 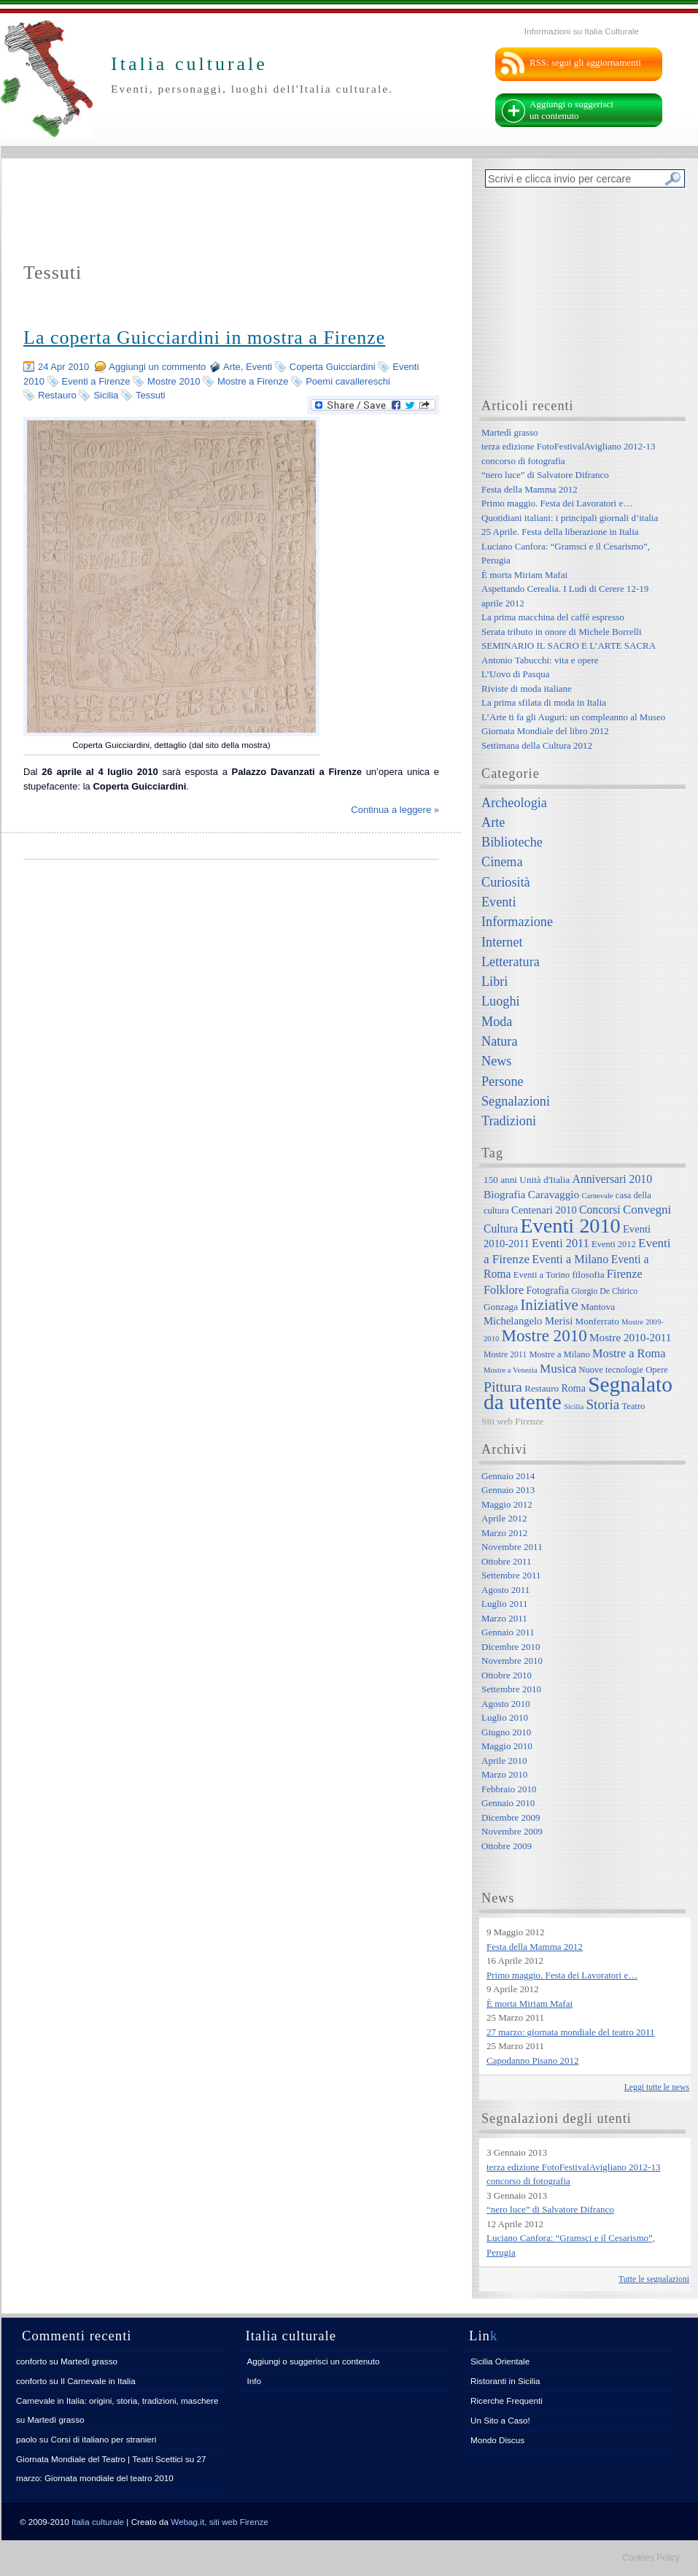 I want to click on Eventi 2010 [Eventi 2010 (84 elementi)], so click(x=570, y=1225).